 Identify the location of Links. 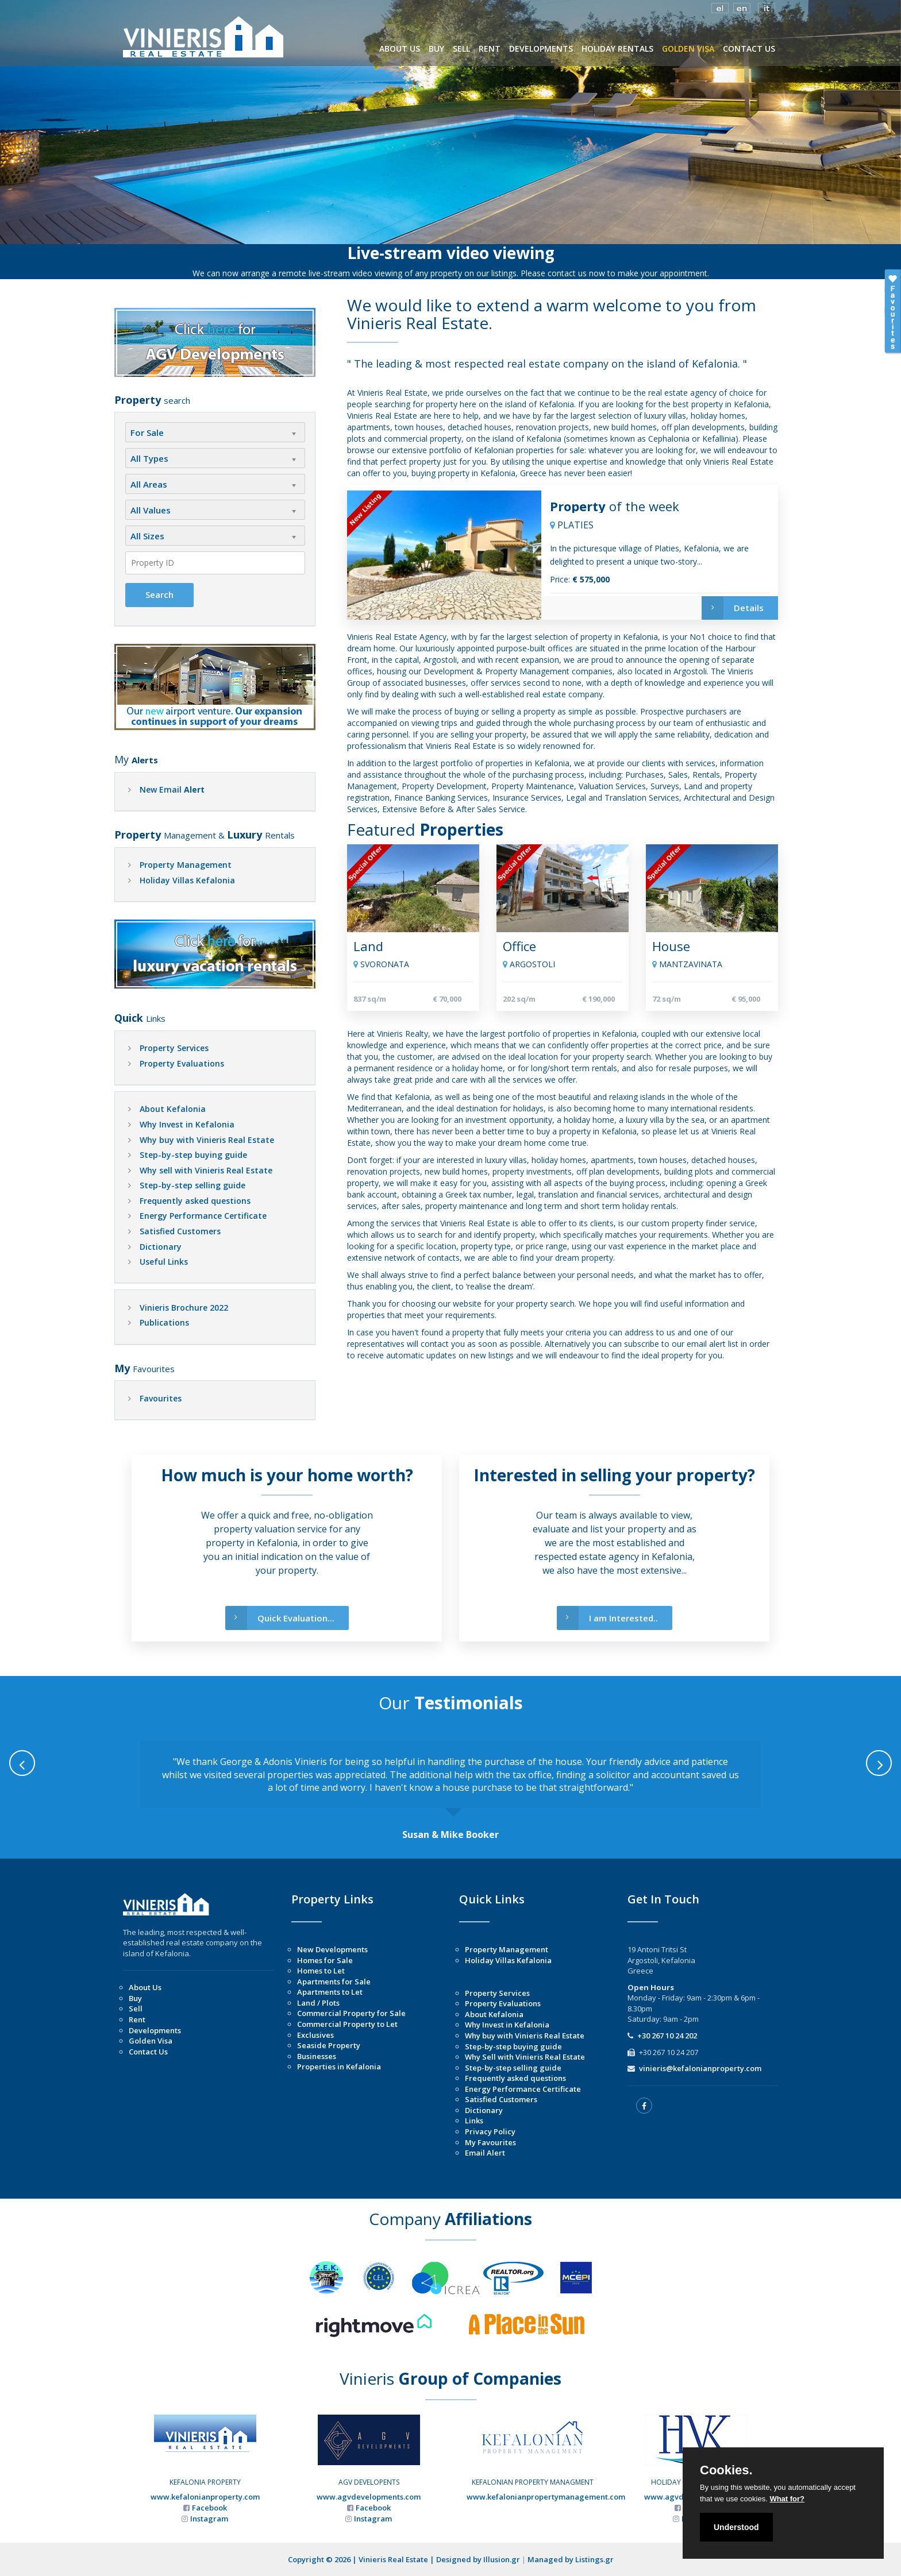
(474, 2120).